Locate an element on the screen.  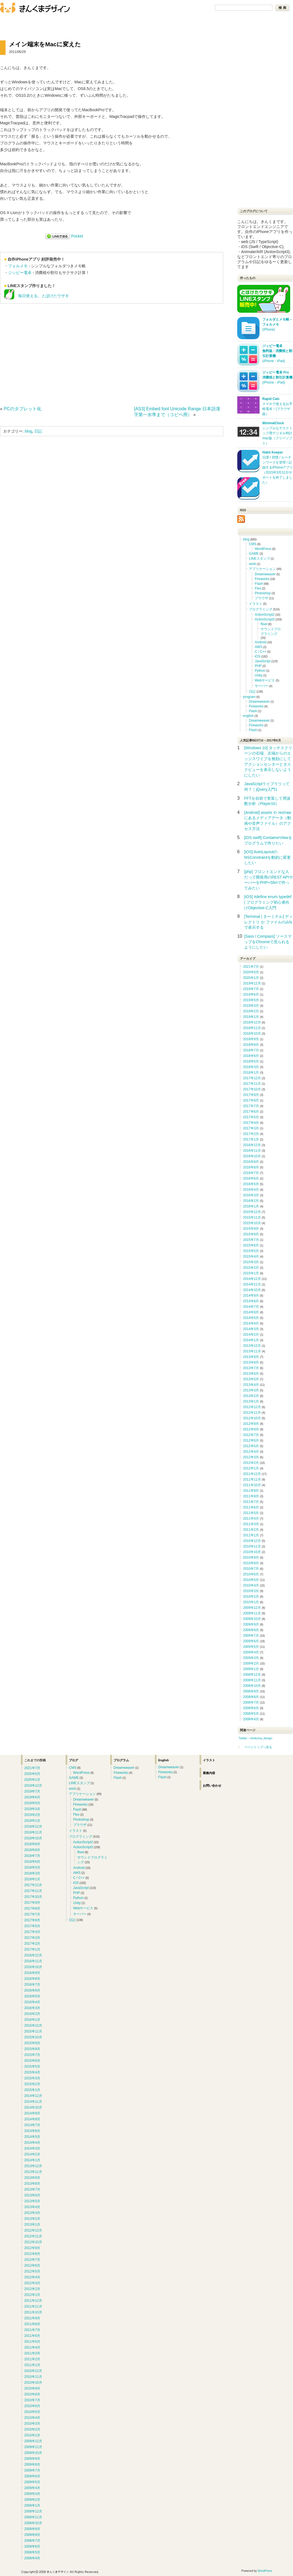
2017年8月 is located at coordinates (251, 1100).